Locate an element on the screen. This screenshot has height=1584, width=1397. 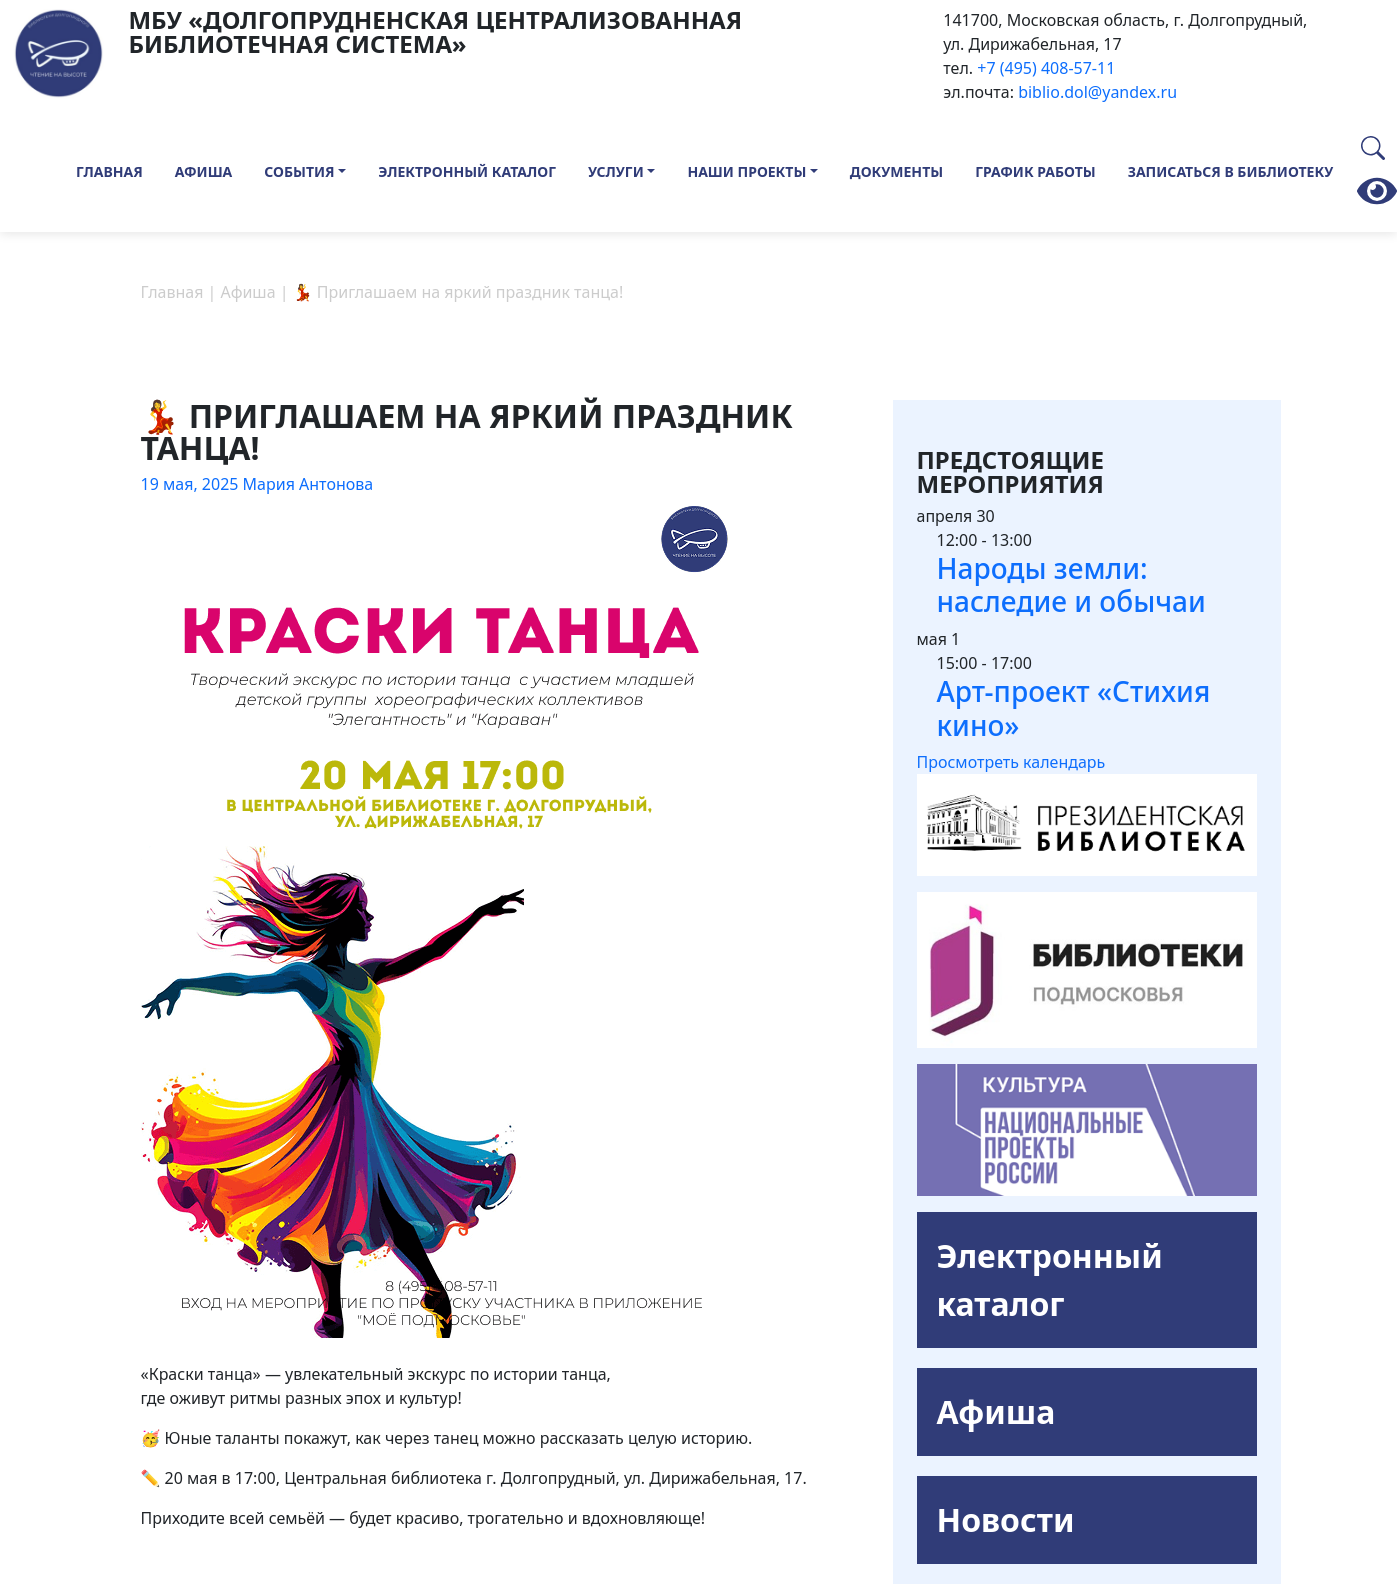
Наши проекты is located at coordinates (746, 171).